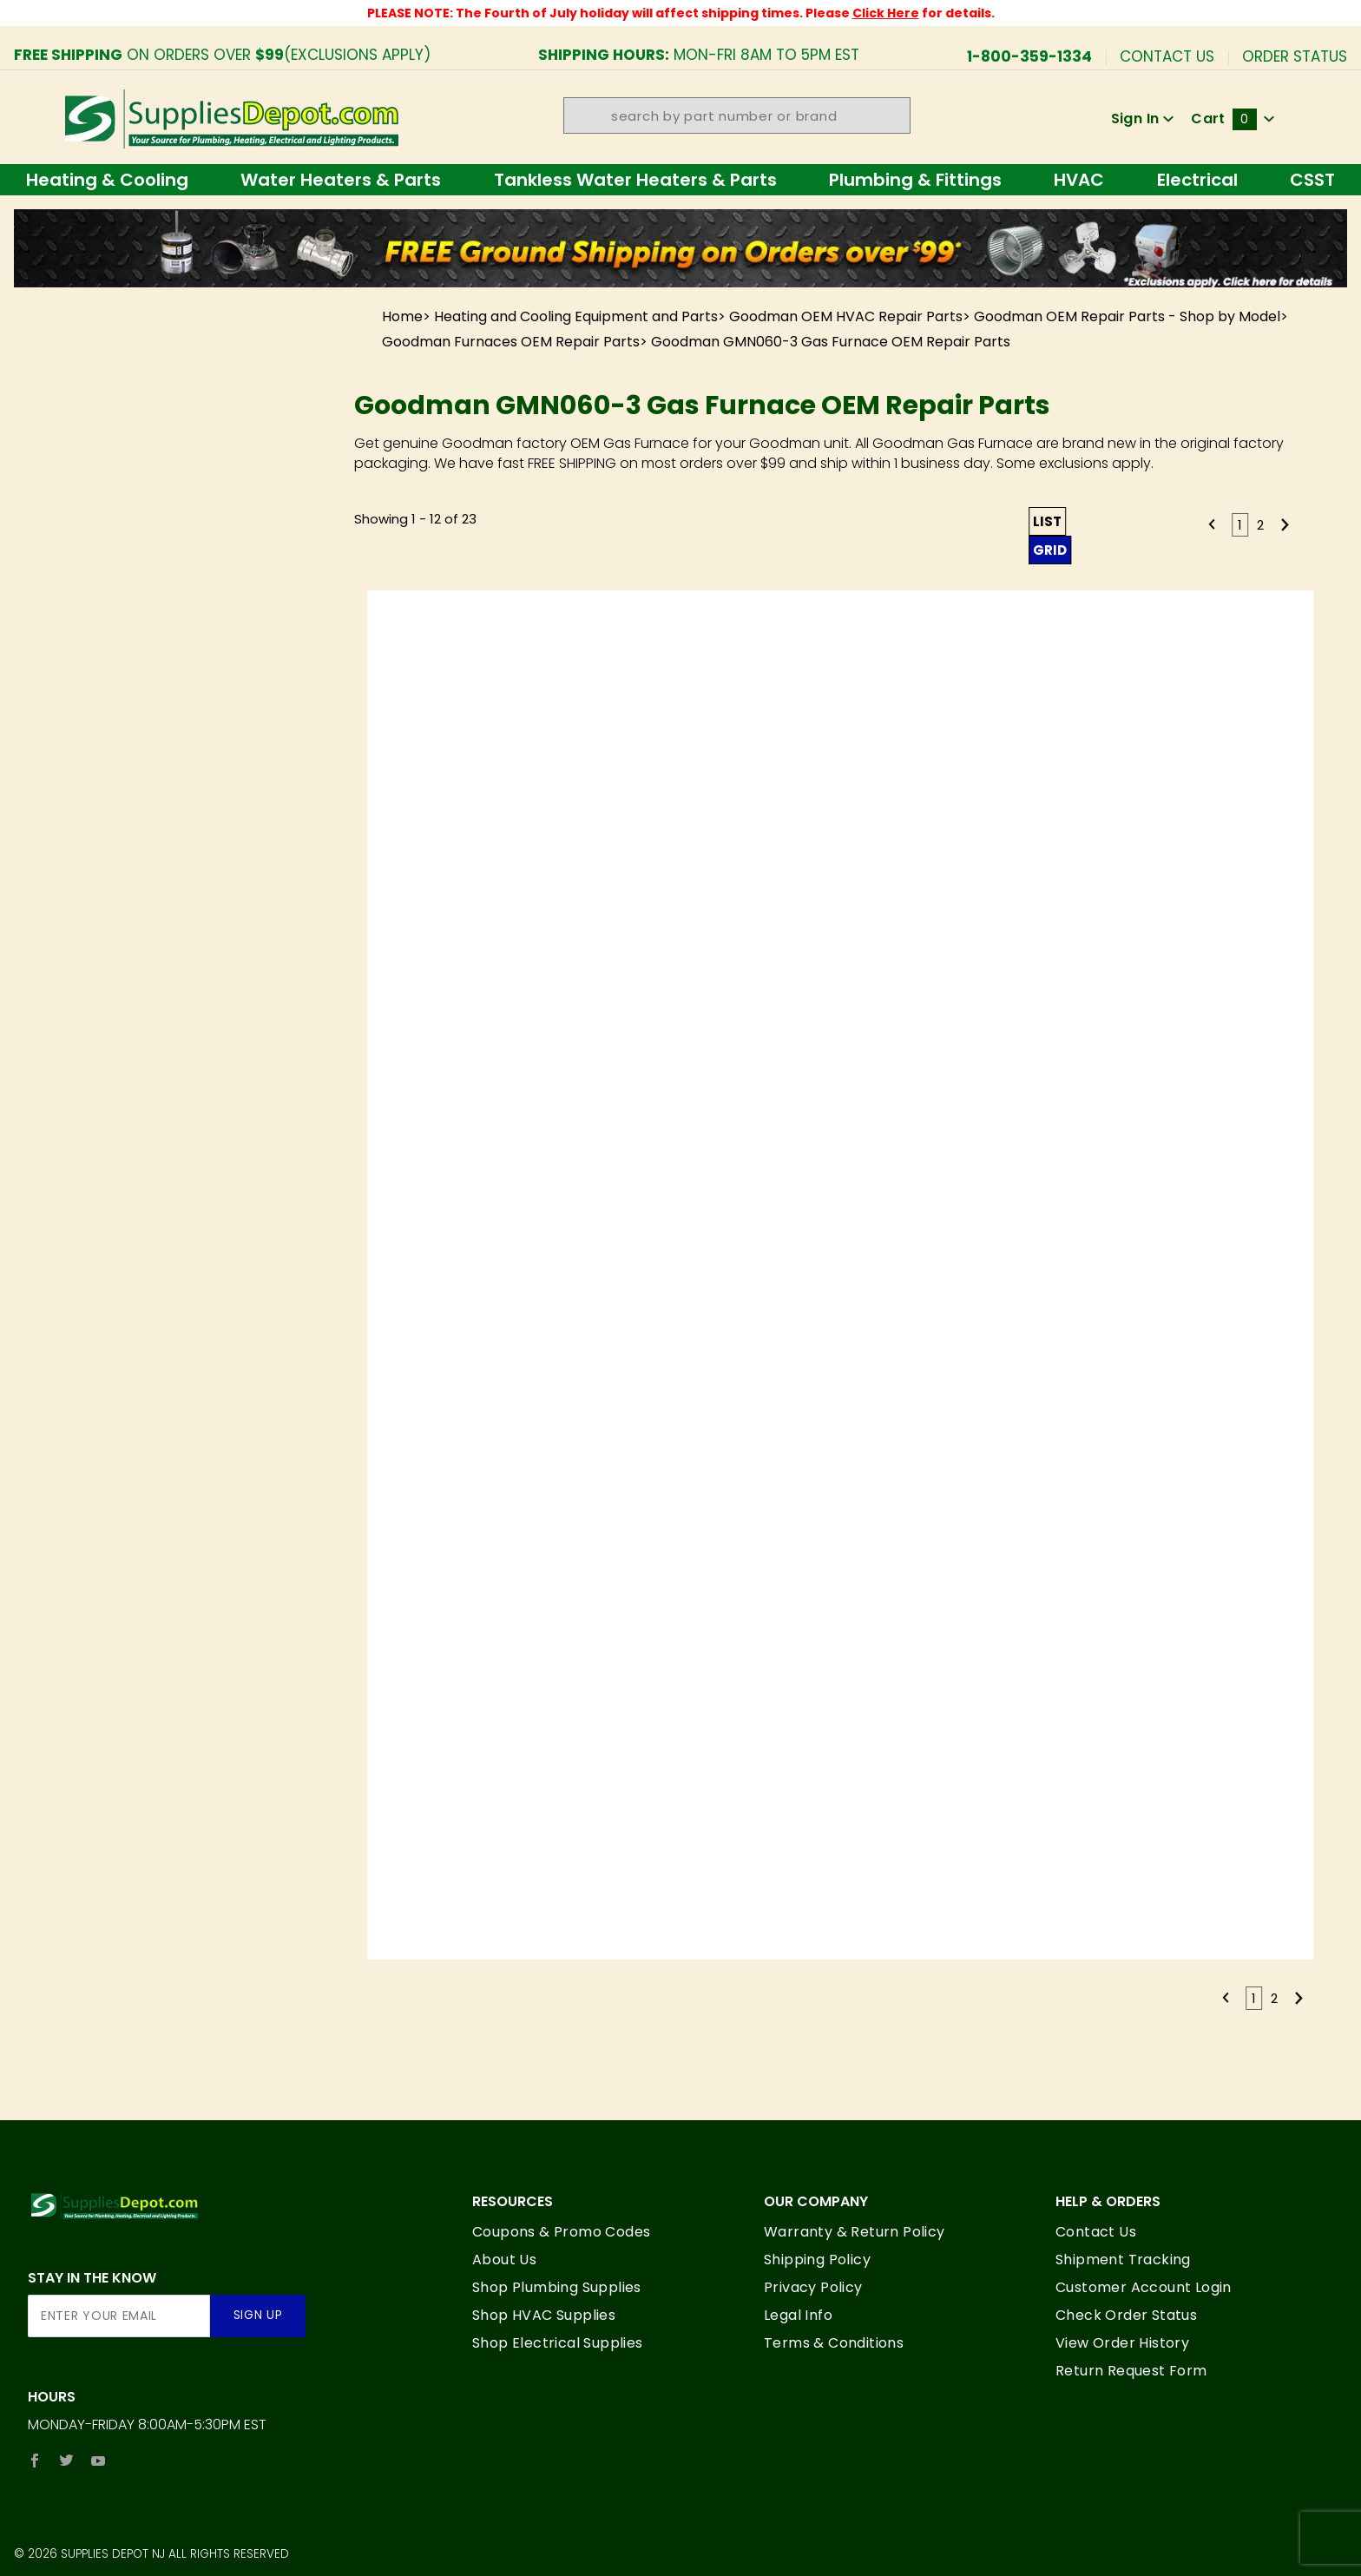  What do you see at coordinates (798, 2315) in the screenshot?
I see `Legal Info` at bounding box center [798, 2315].